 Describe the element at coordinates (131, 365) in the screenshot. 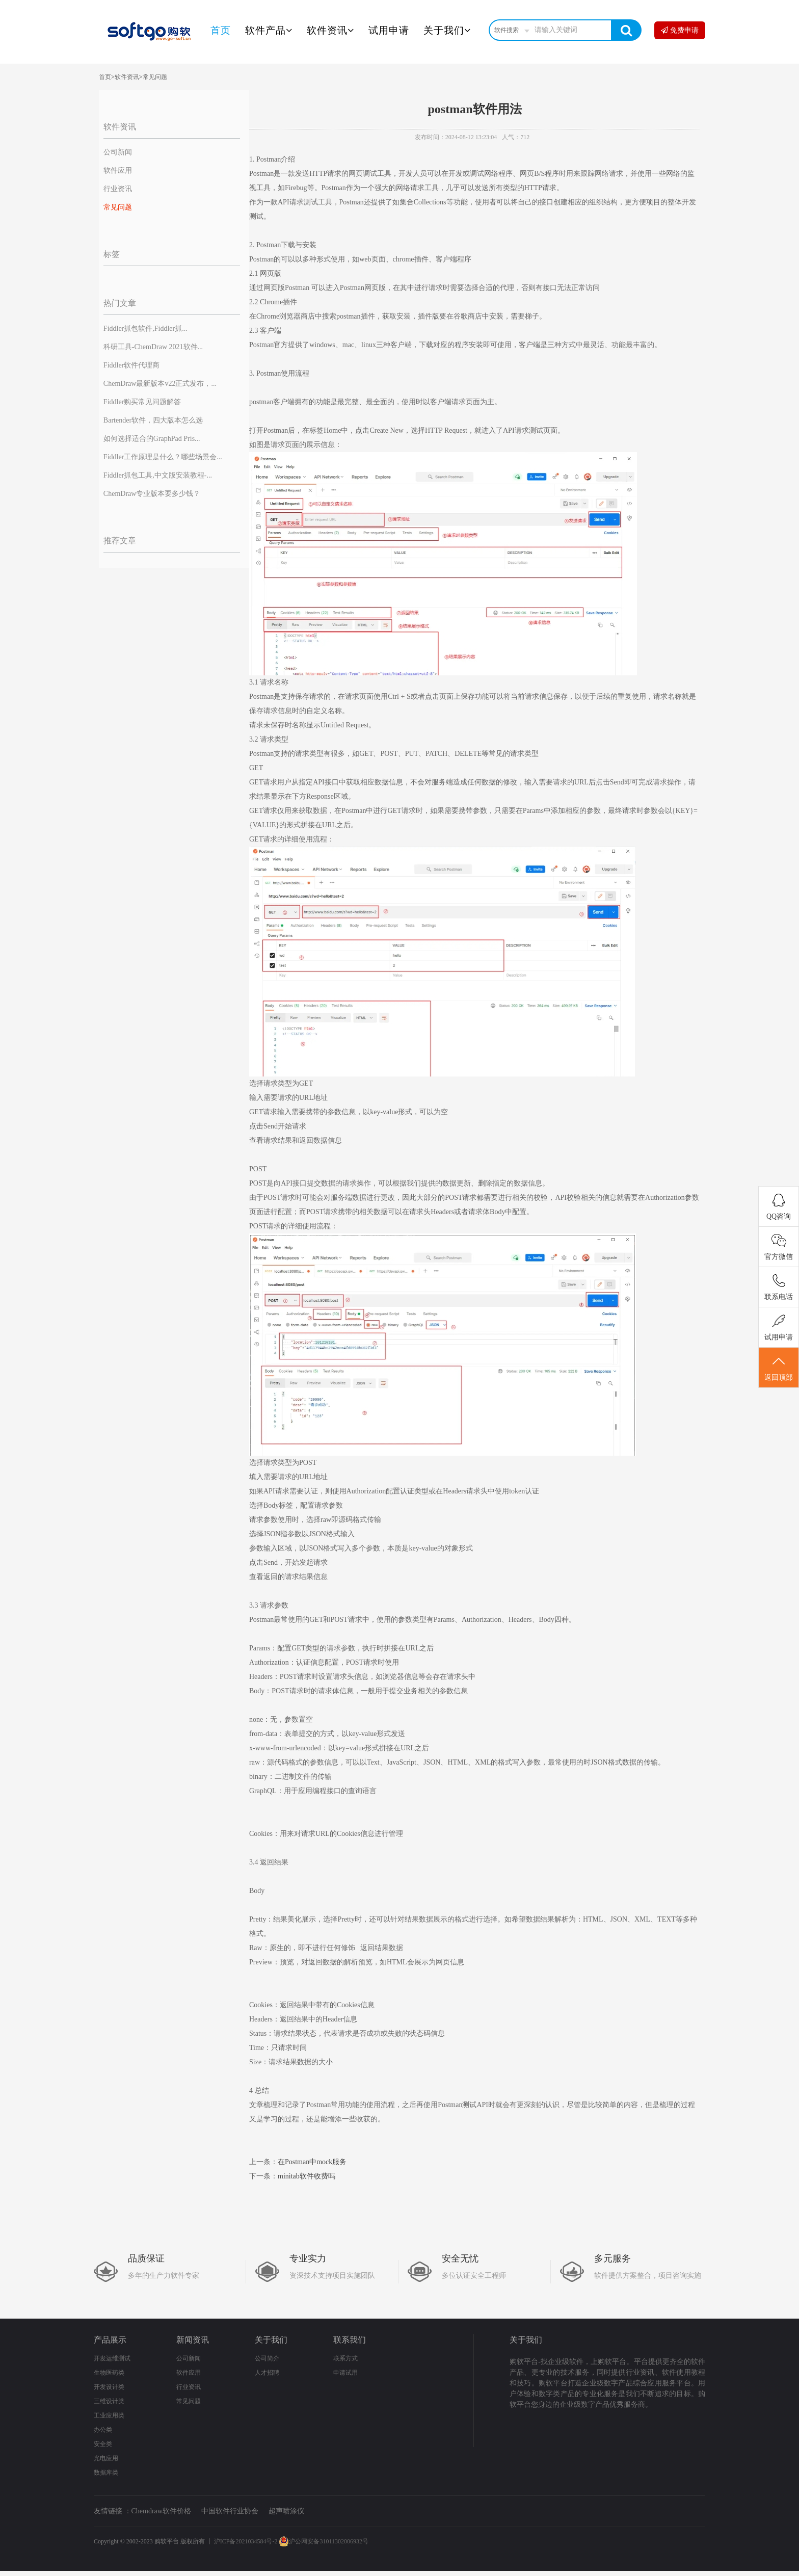

I see `Fiddler软件代理商` at that location.